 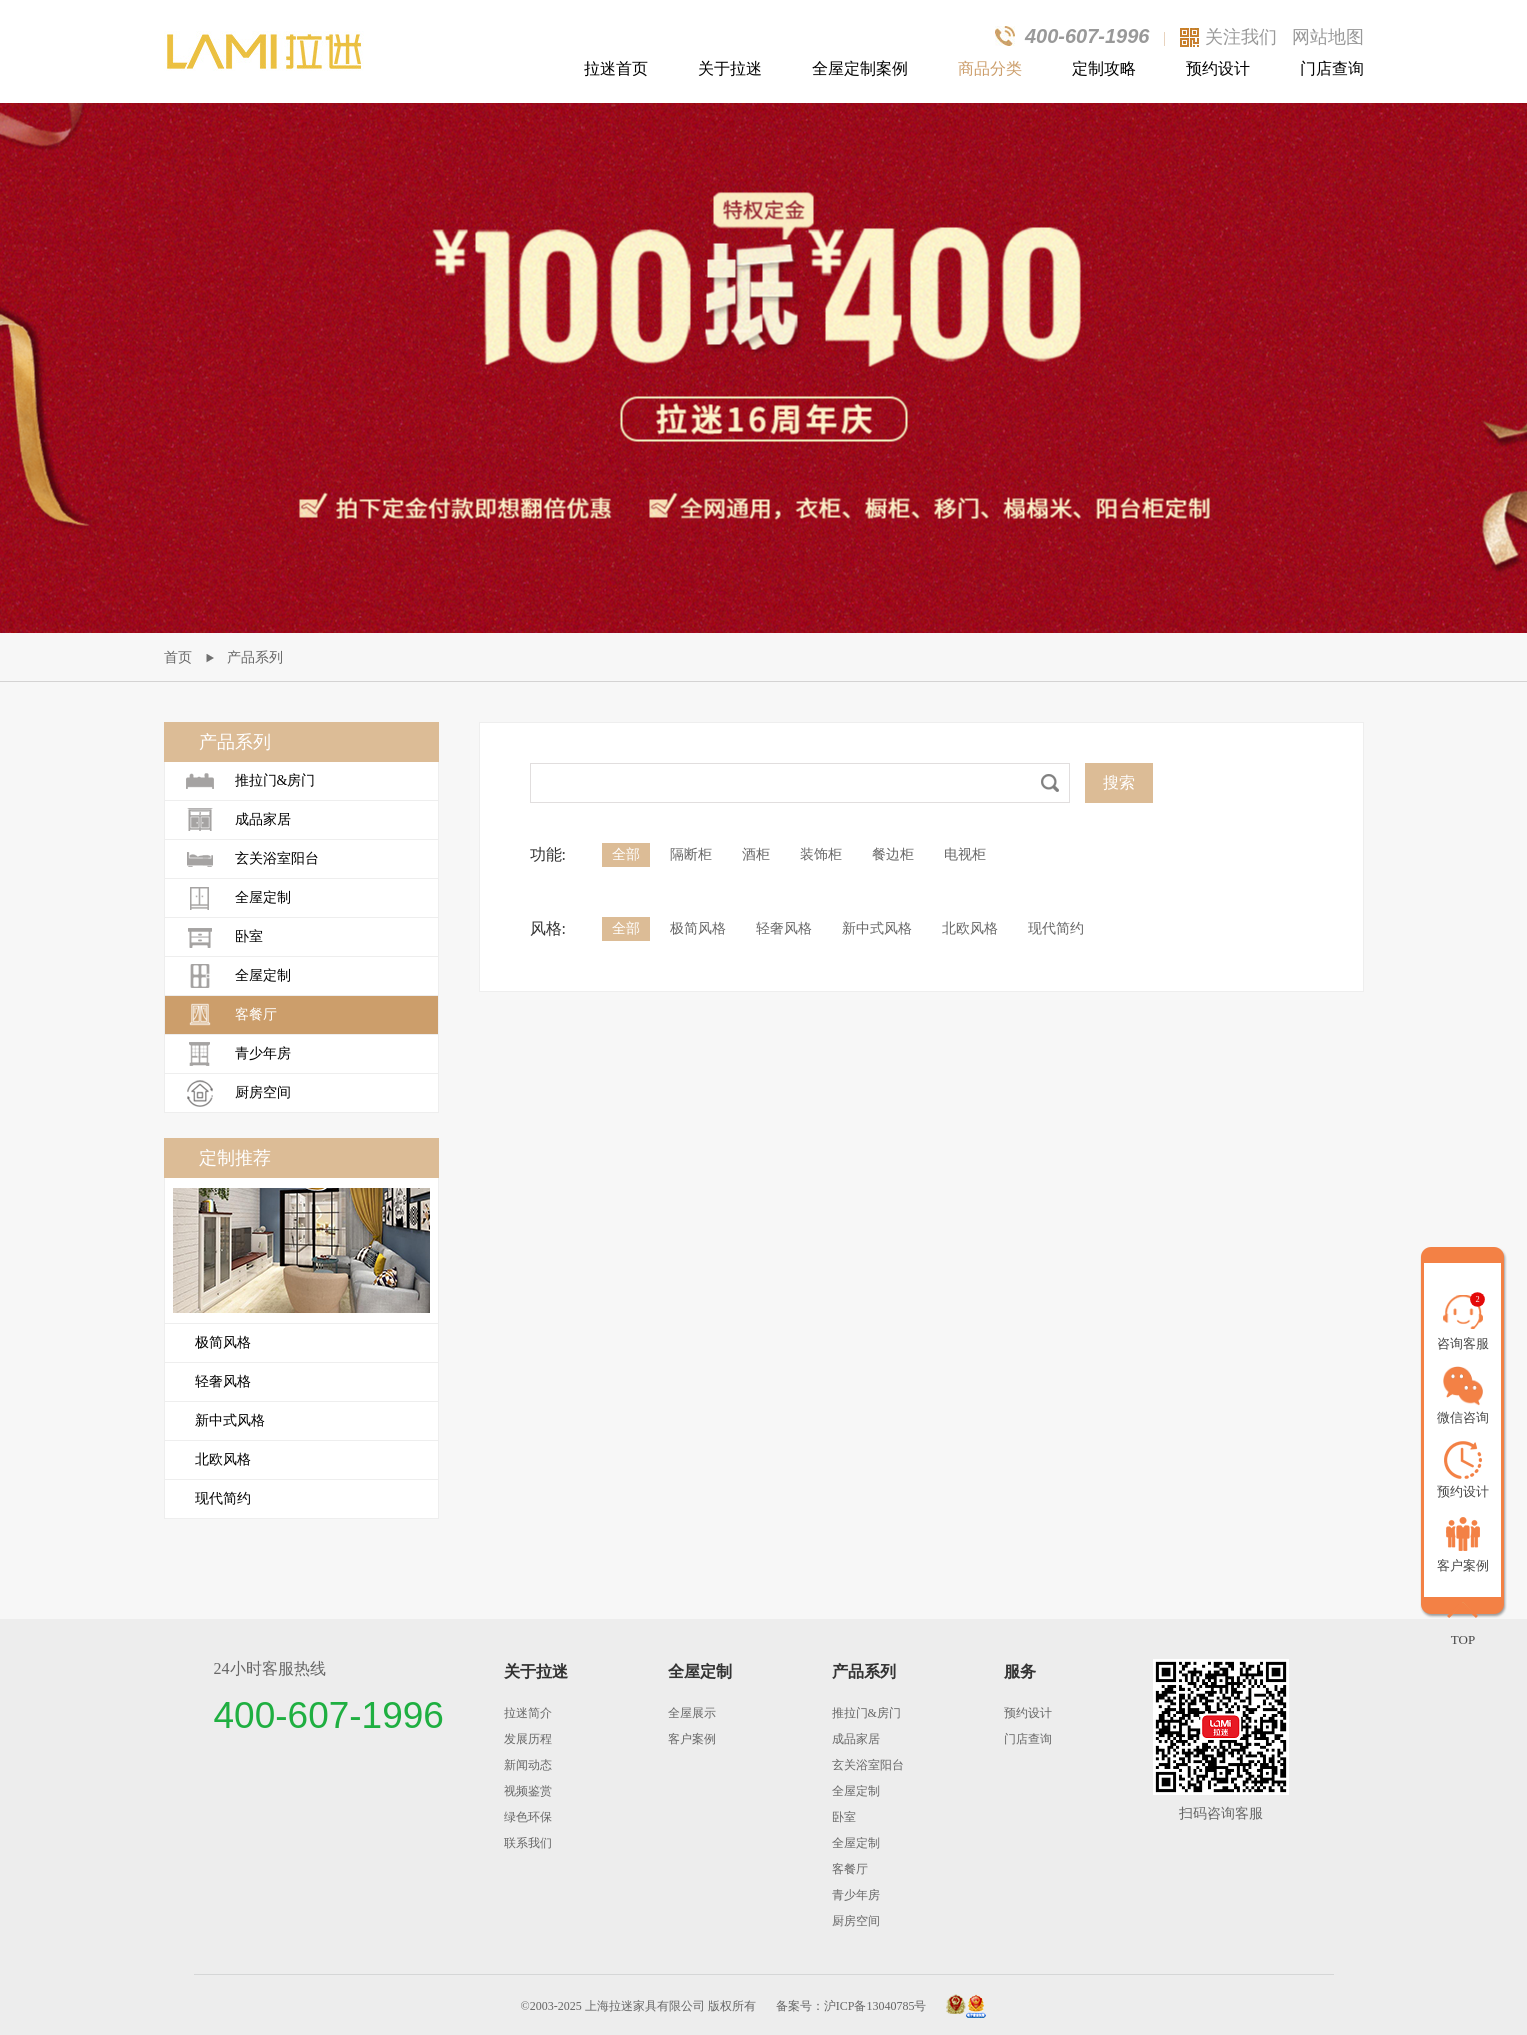 What do you see at coordinates (1119, 782) in the screenshot?
I see `搜索` at bounding box center [1119, 782].